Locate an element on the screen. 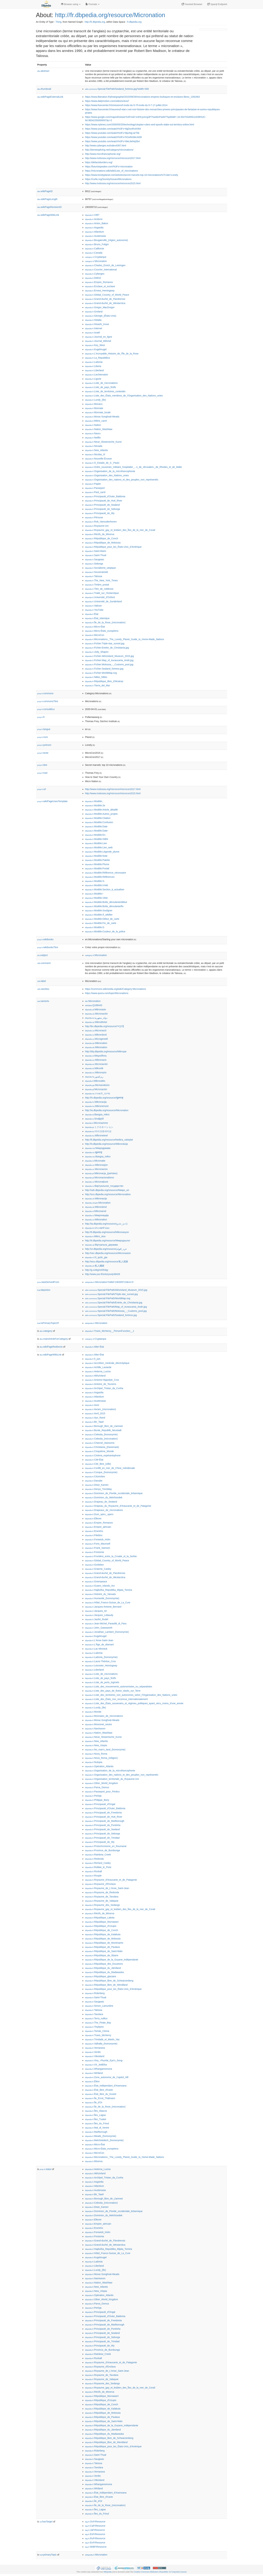 The image size is (263, 2576). :Frestonia is located at coordinates (94, 1552).